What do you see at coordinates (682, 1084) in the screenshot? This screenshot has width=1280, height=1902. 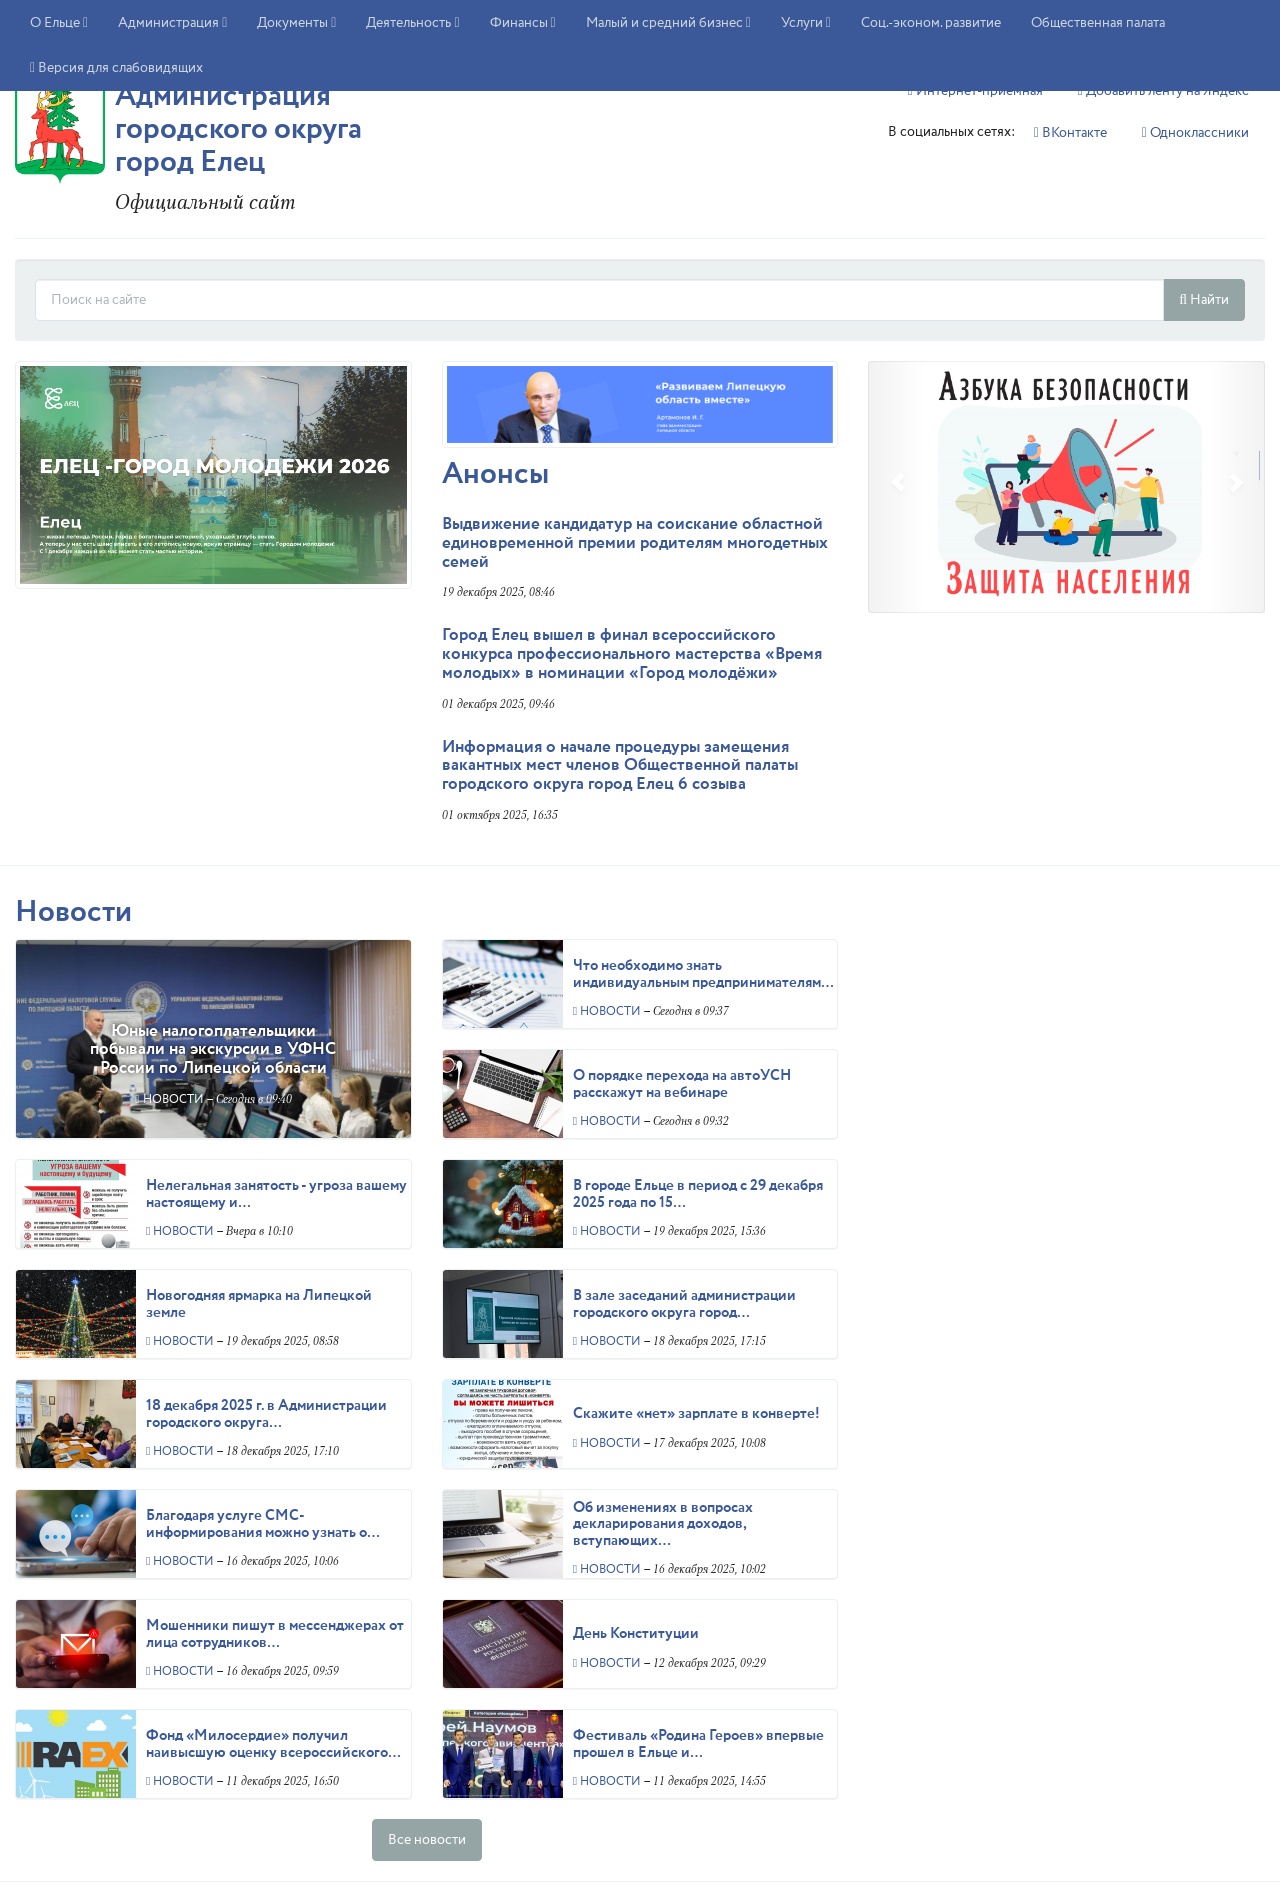 I see `О порядке перехода на автоУСН расскажут на вебинаре` at bounding box center [682, 1084].